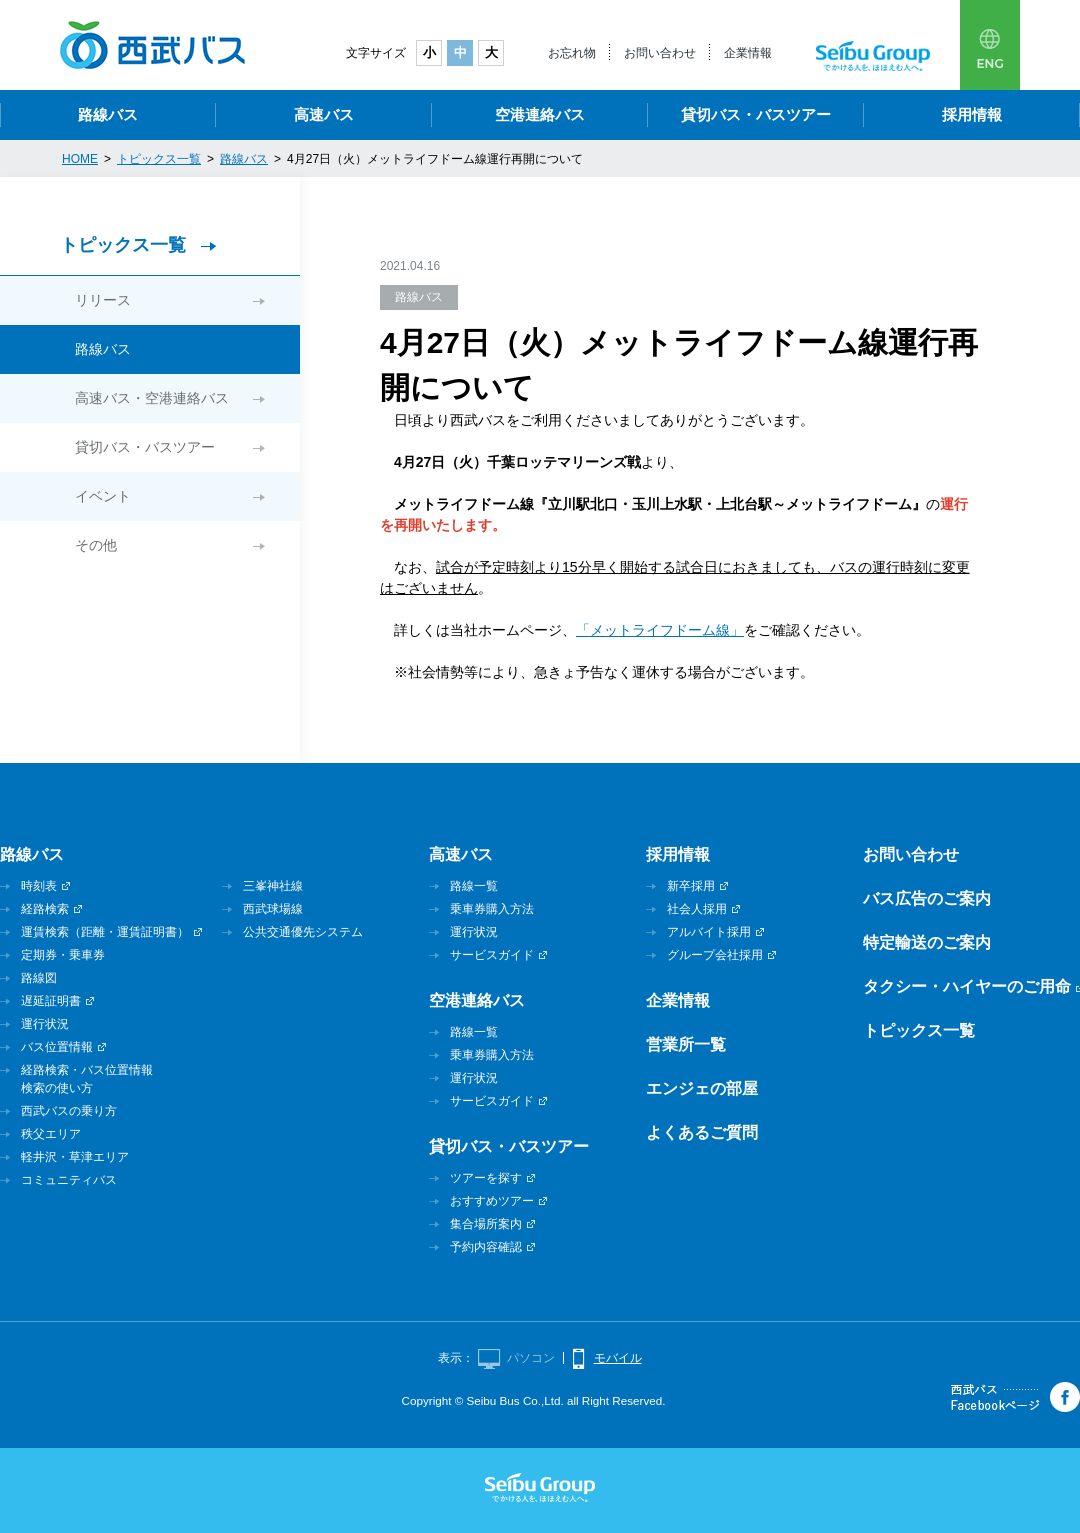 Image resolution: width=1080 pixels, height=1533 pixels. What do you see at coordinates (572, 53) in the screenshot?
I see `お忘れ物` at bounding box center [572, 53].